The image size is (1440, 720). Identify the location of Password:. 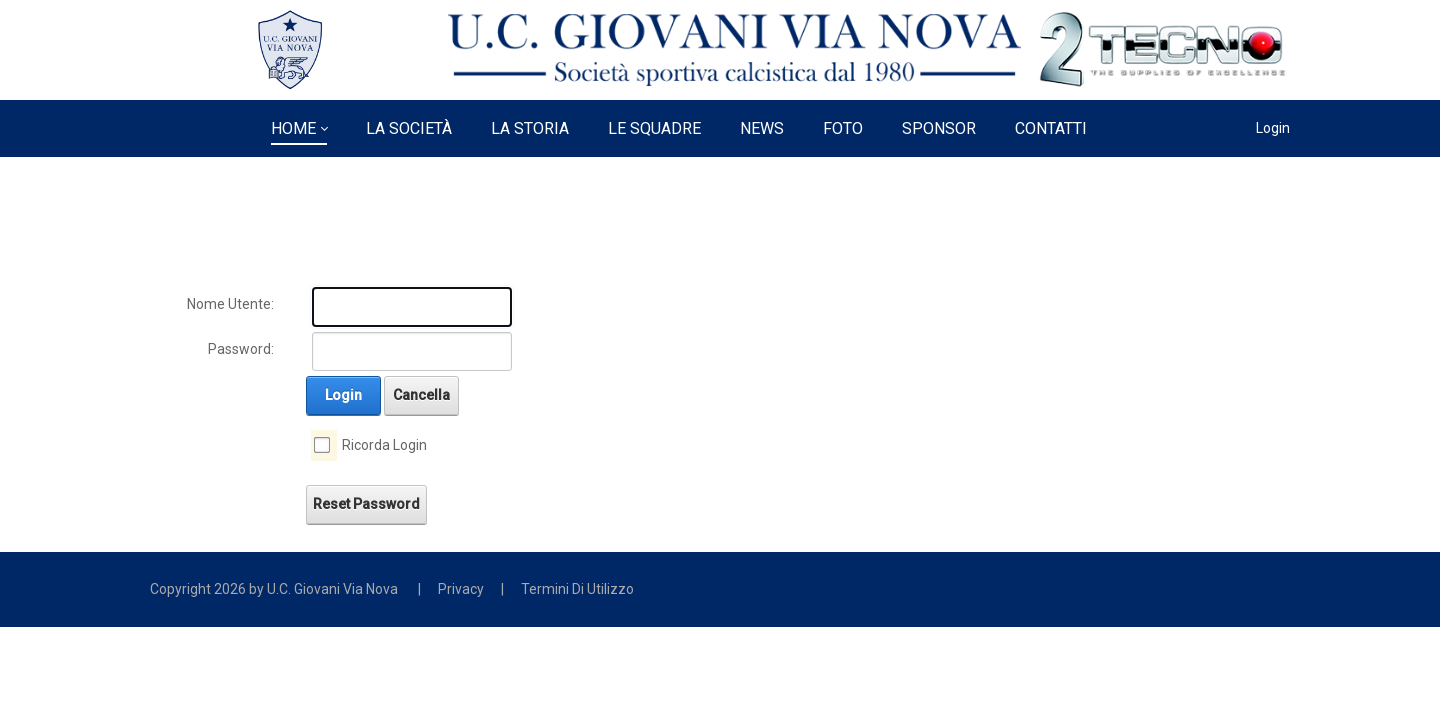
(241, 349).